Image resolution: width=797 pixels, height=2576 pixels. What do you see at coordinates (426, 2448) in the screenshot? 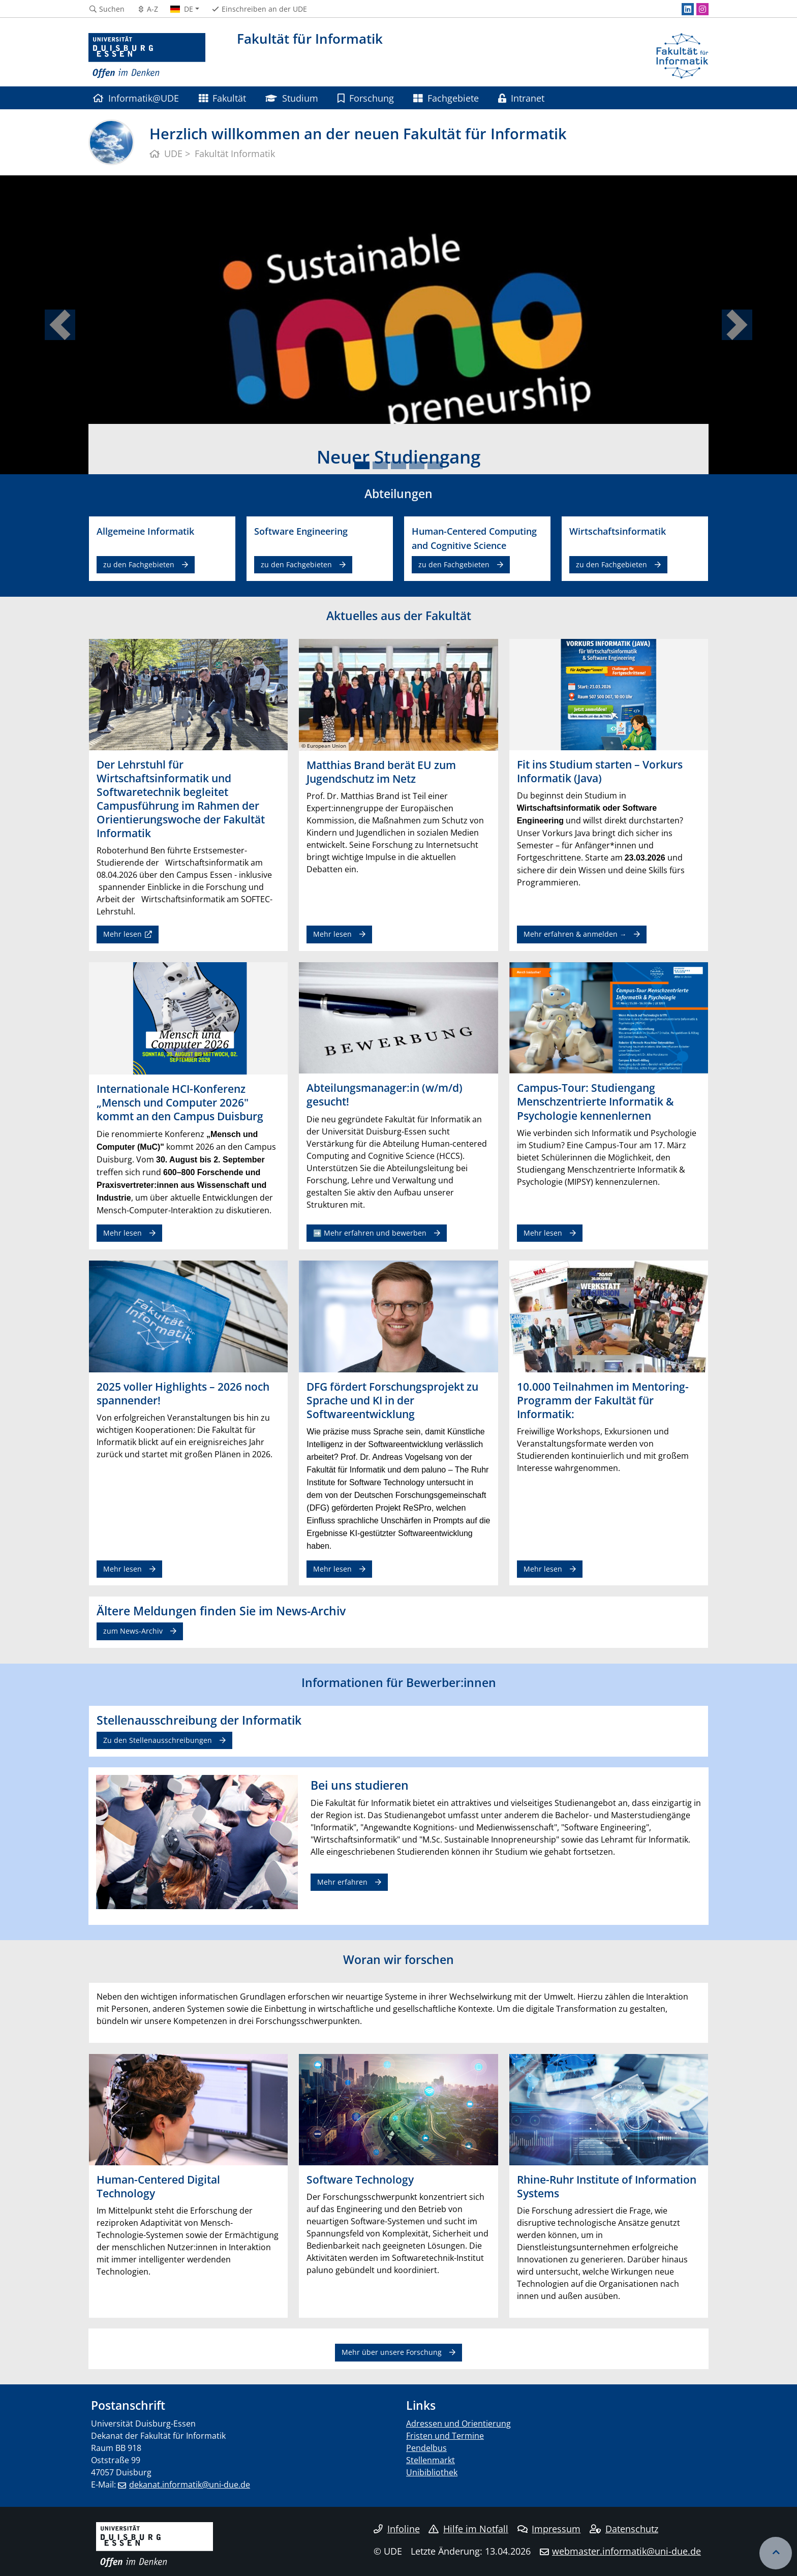
I see `Pendelbus` at bounding box center [426, 2448].